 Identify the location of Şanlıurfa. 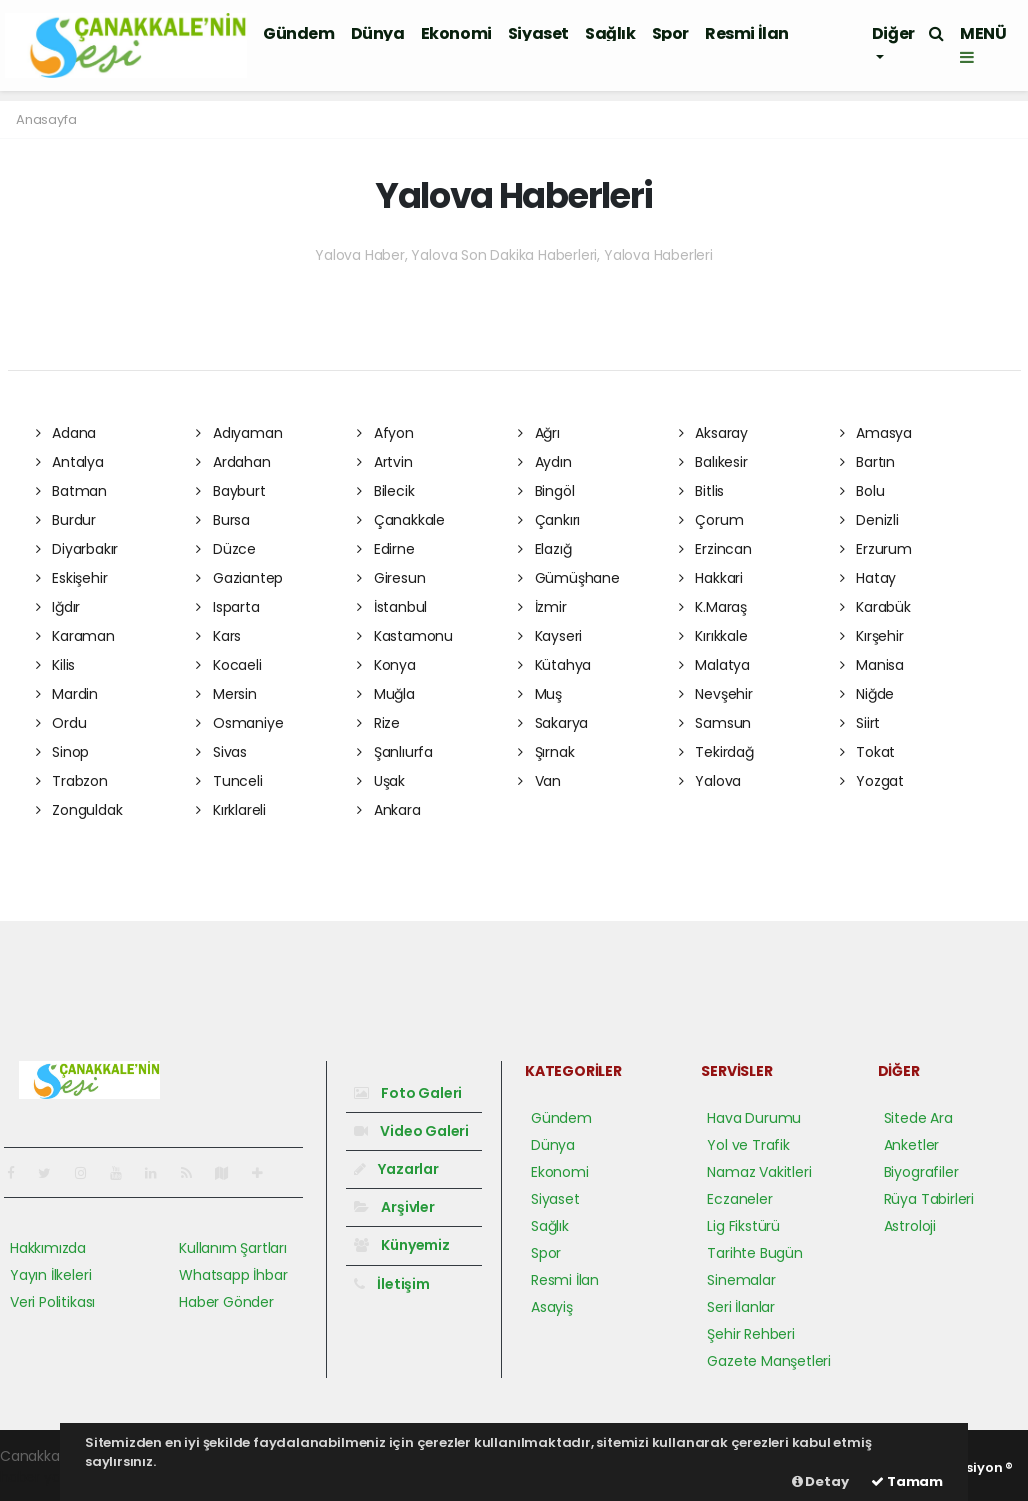
(395, 752).